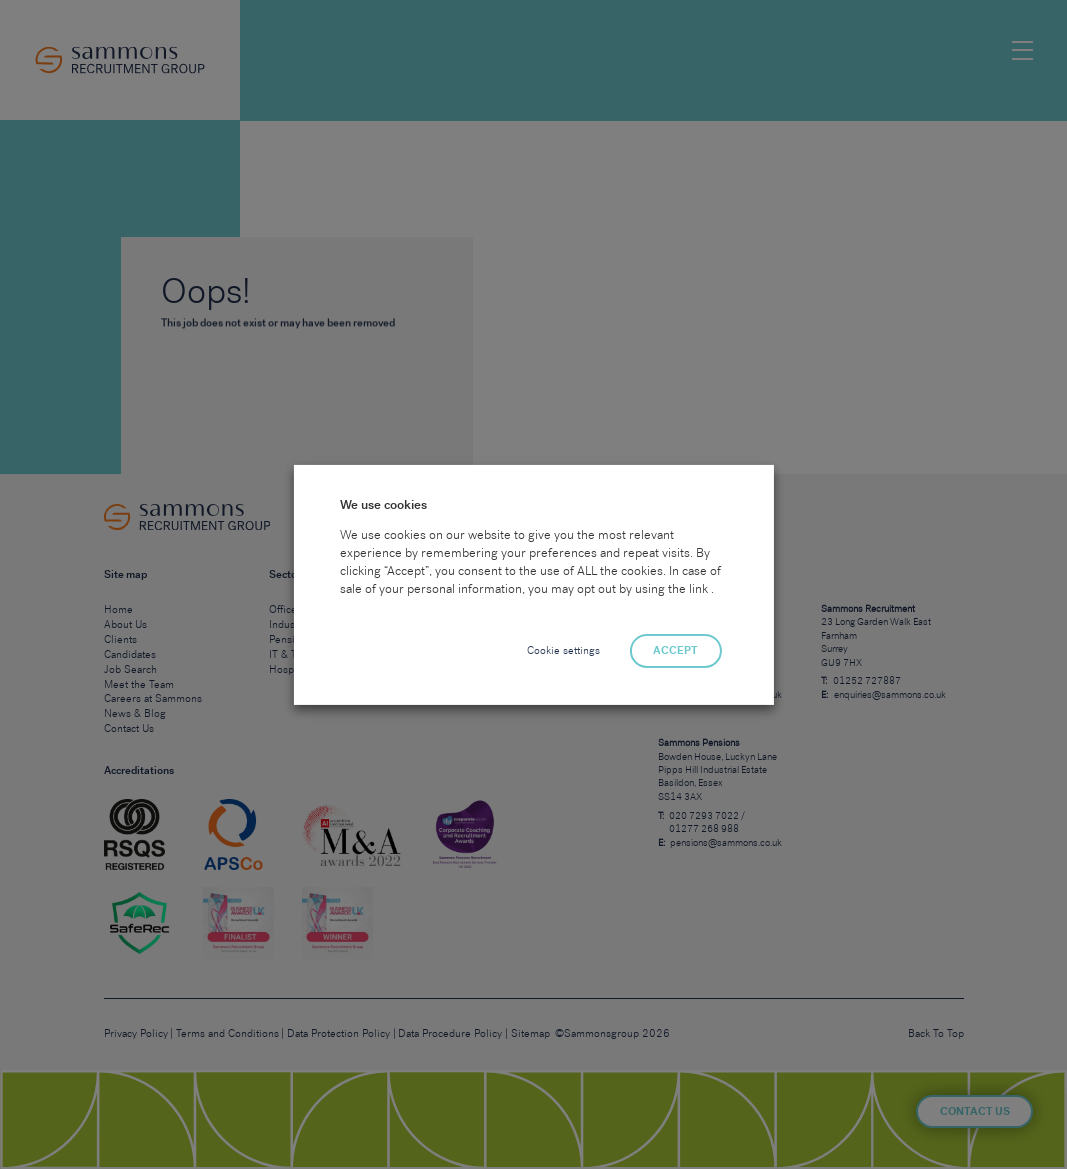 This screenshot has height=1169, width=1067. I want to click on ACCEPT [button], so click(675, 650).